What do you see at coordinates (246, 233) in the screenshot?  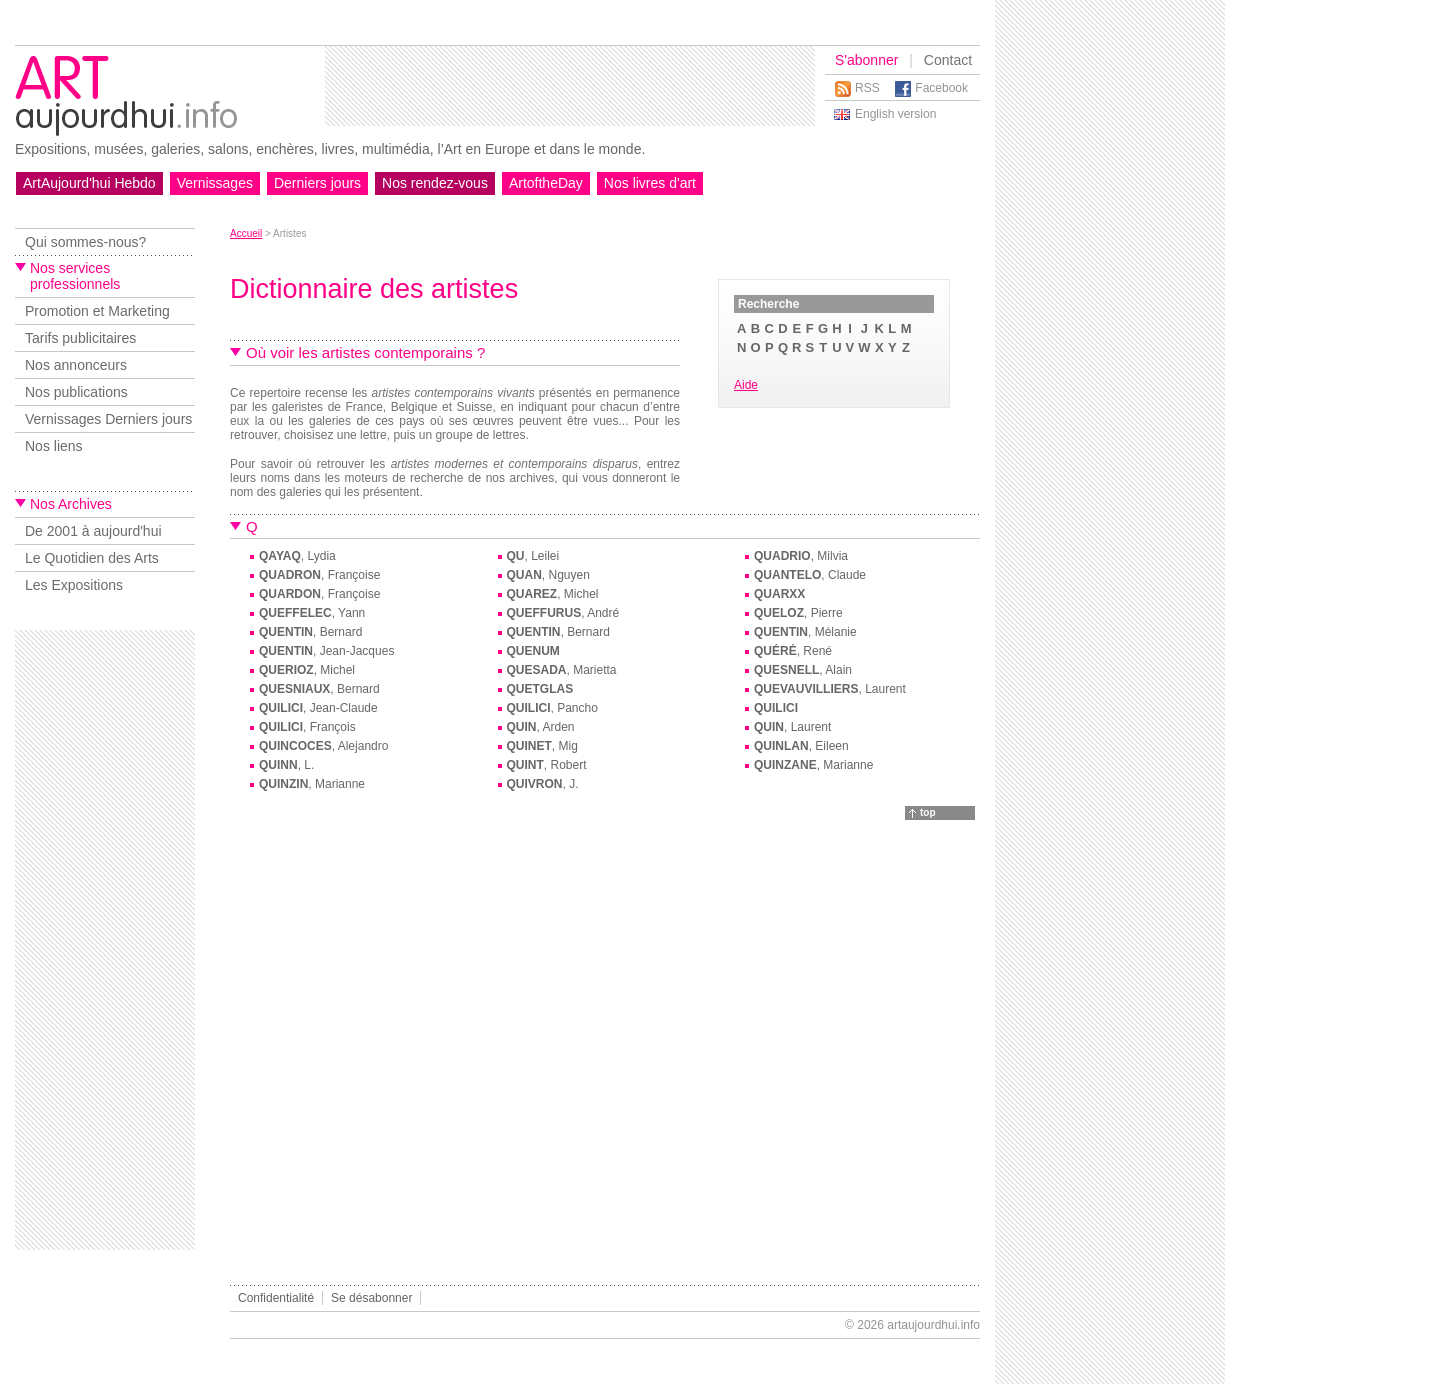 I see `Accueil` at bounding box center [246, 233].